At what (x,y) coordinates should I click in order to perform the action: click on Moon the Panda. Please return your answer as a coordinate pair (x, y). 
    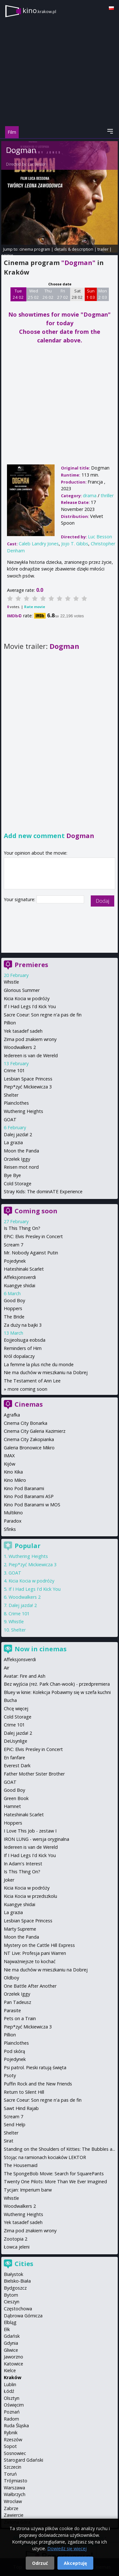
    Looking at the image, I should click on (21, 1151).